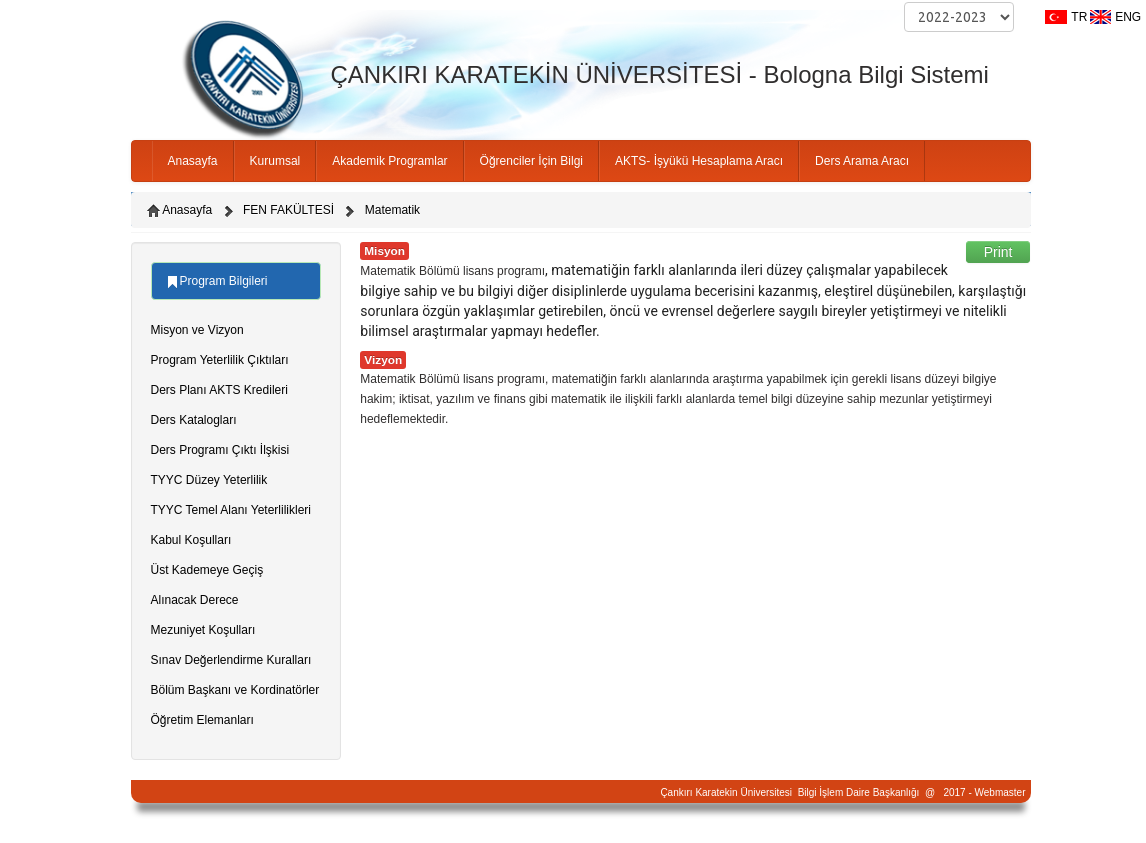  What do you see at coordinates (862, 161) in the screenshot?
I see `Ders Arama Aracı` at bounding box center [862, 161].